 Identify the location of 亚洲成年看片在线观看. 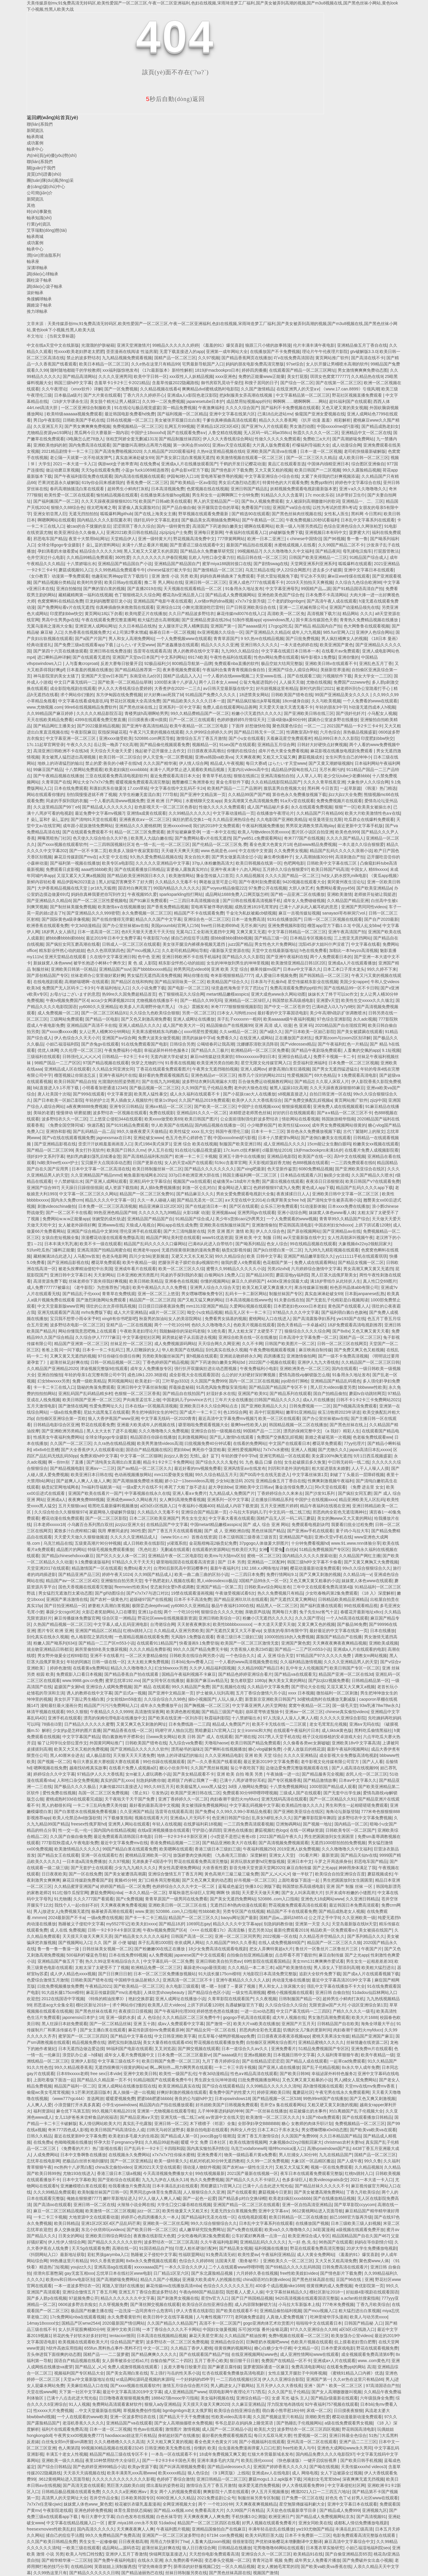
(135, 1268).